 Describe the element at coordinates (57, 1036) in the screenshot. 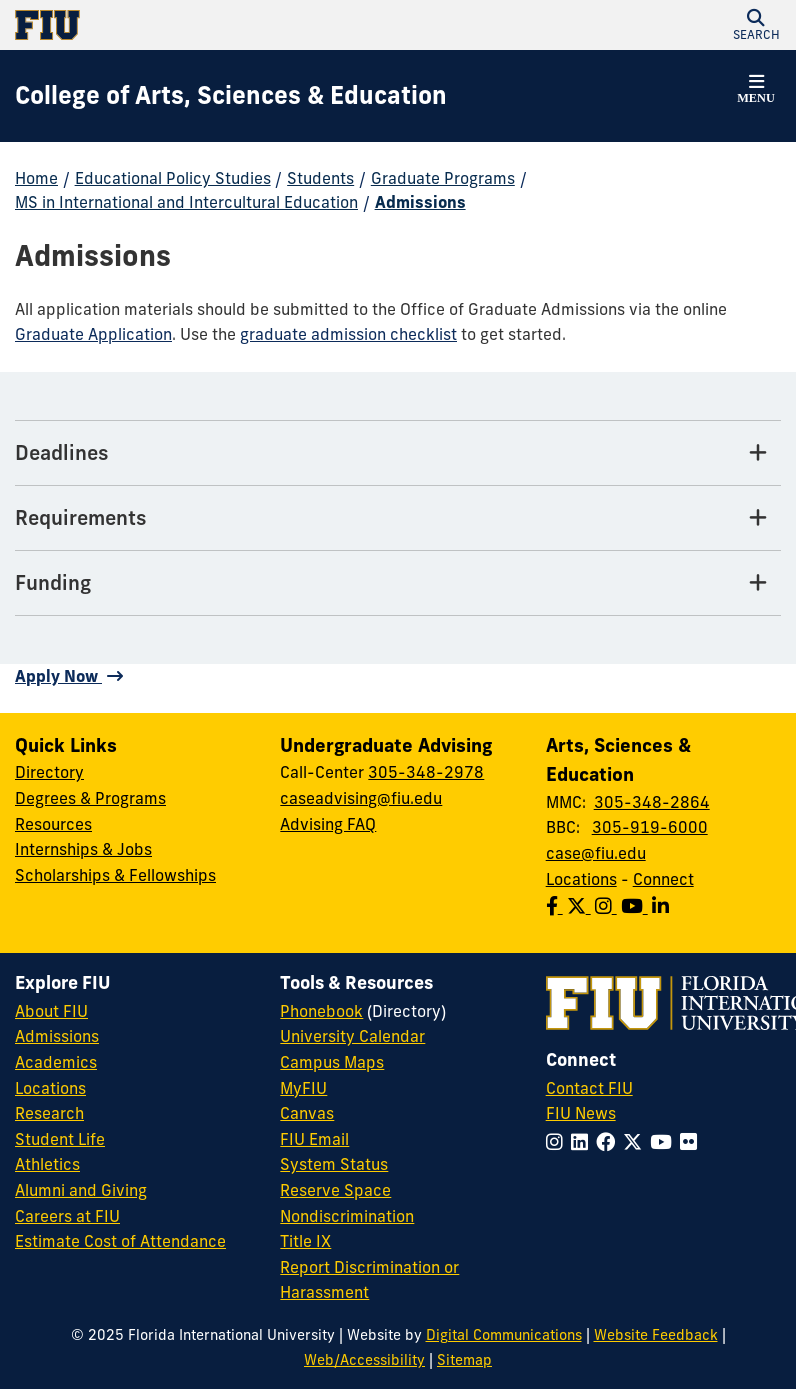

I see `Admissions [FIU Admissions]` at that location.